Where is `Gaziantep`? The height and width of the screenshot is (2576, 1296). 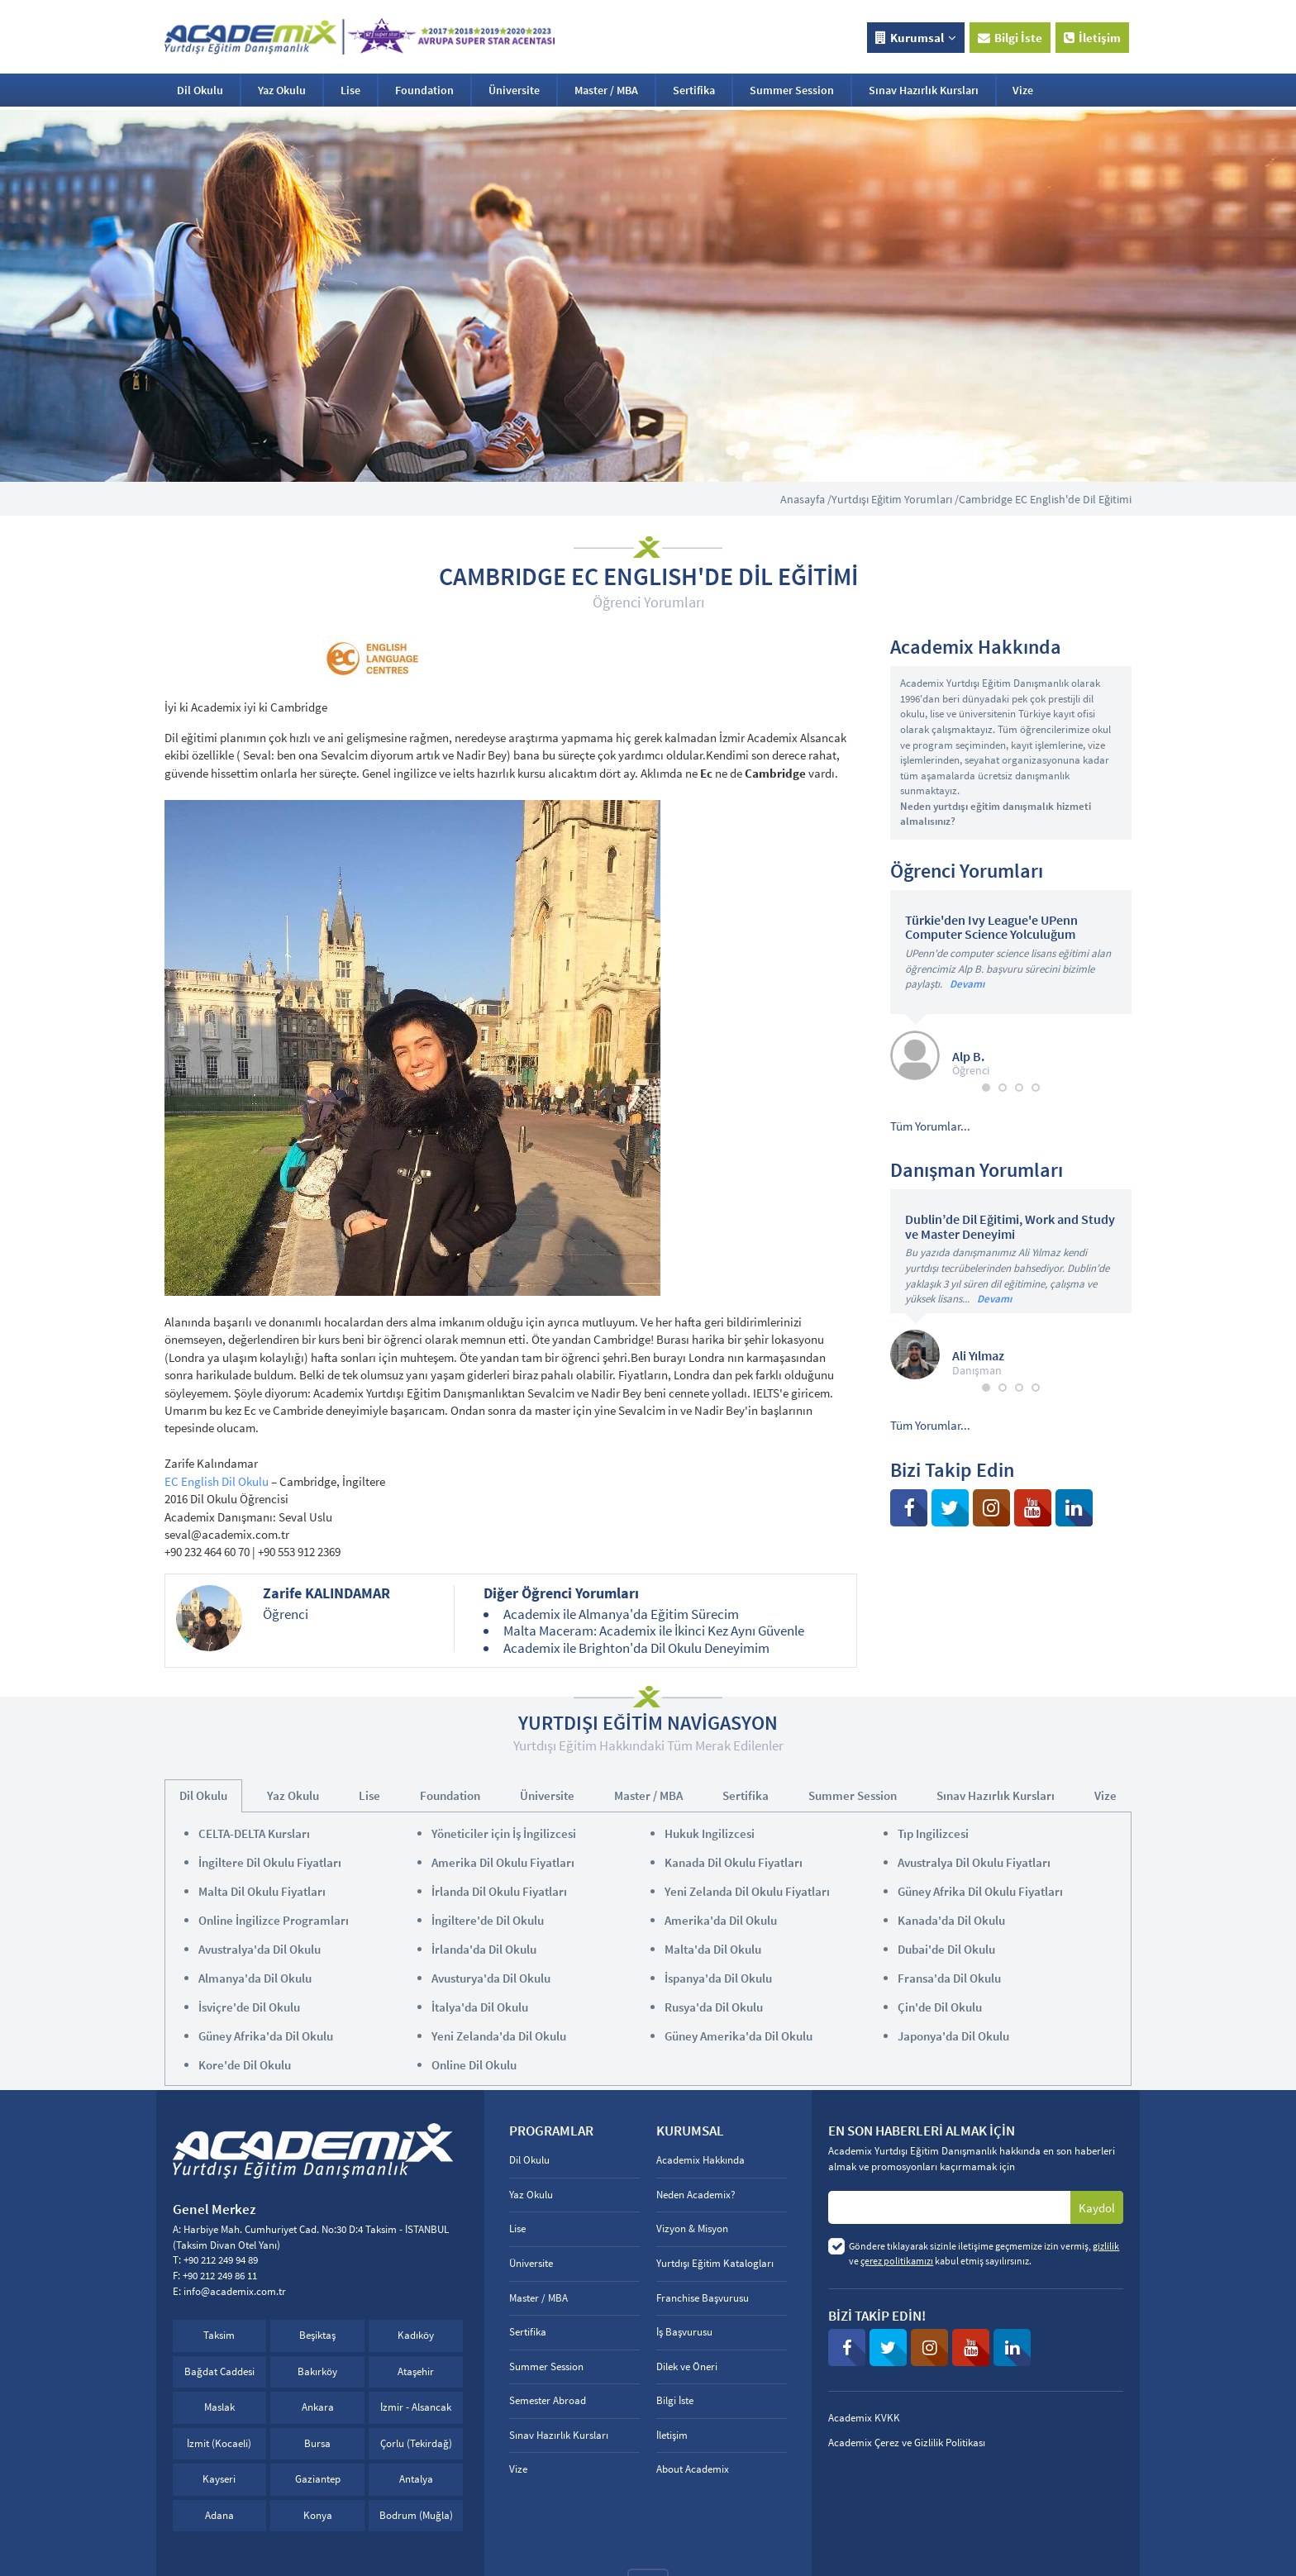 Gaziantep is located at coordinates (318, 2479).